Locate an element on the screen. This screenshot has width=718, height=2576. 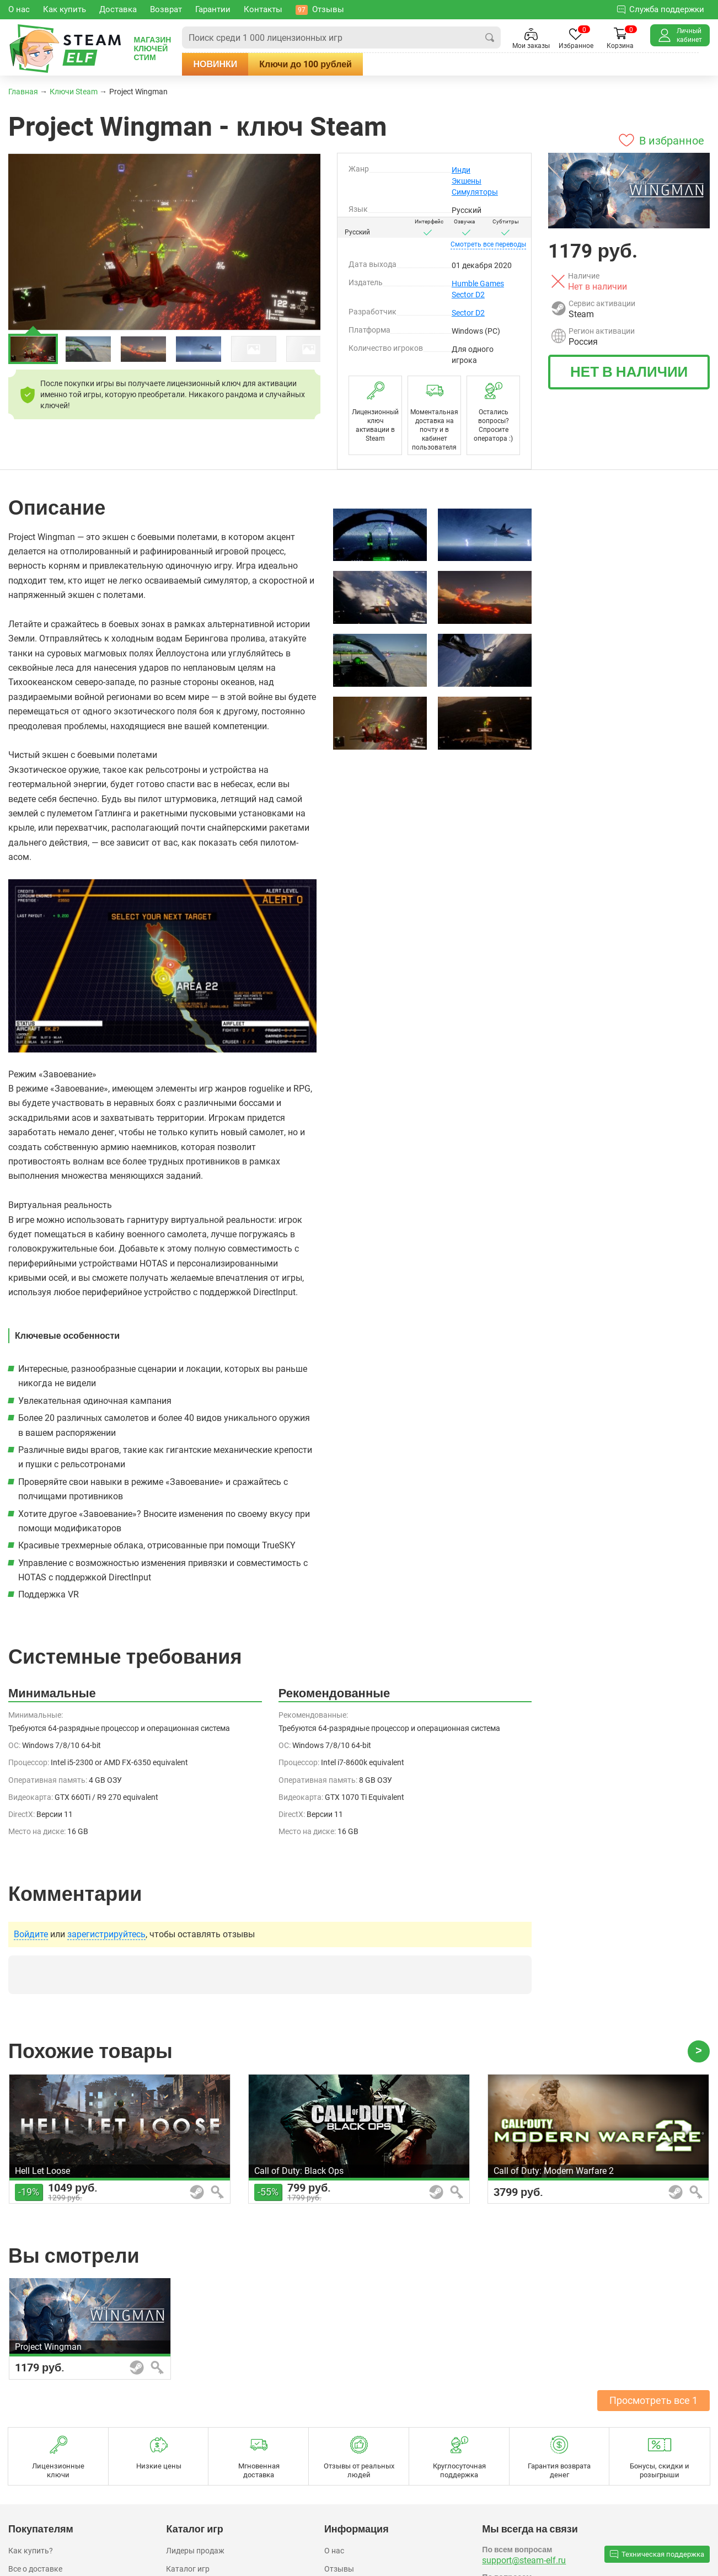
О нас is located at coordinates (334, 2550).